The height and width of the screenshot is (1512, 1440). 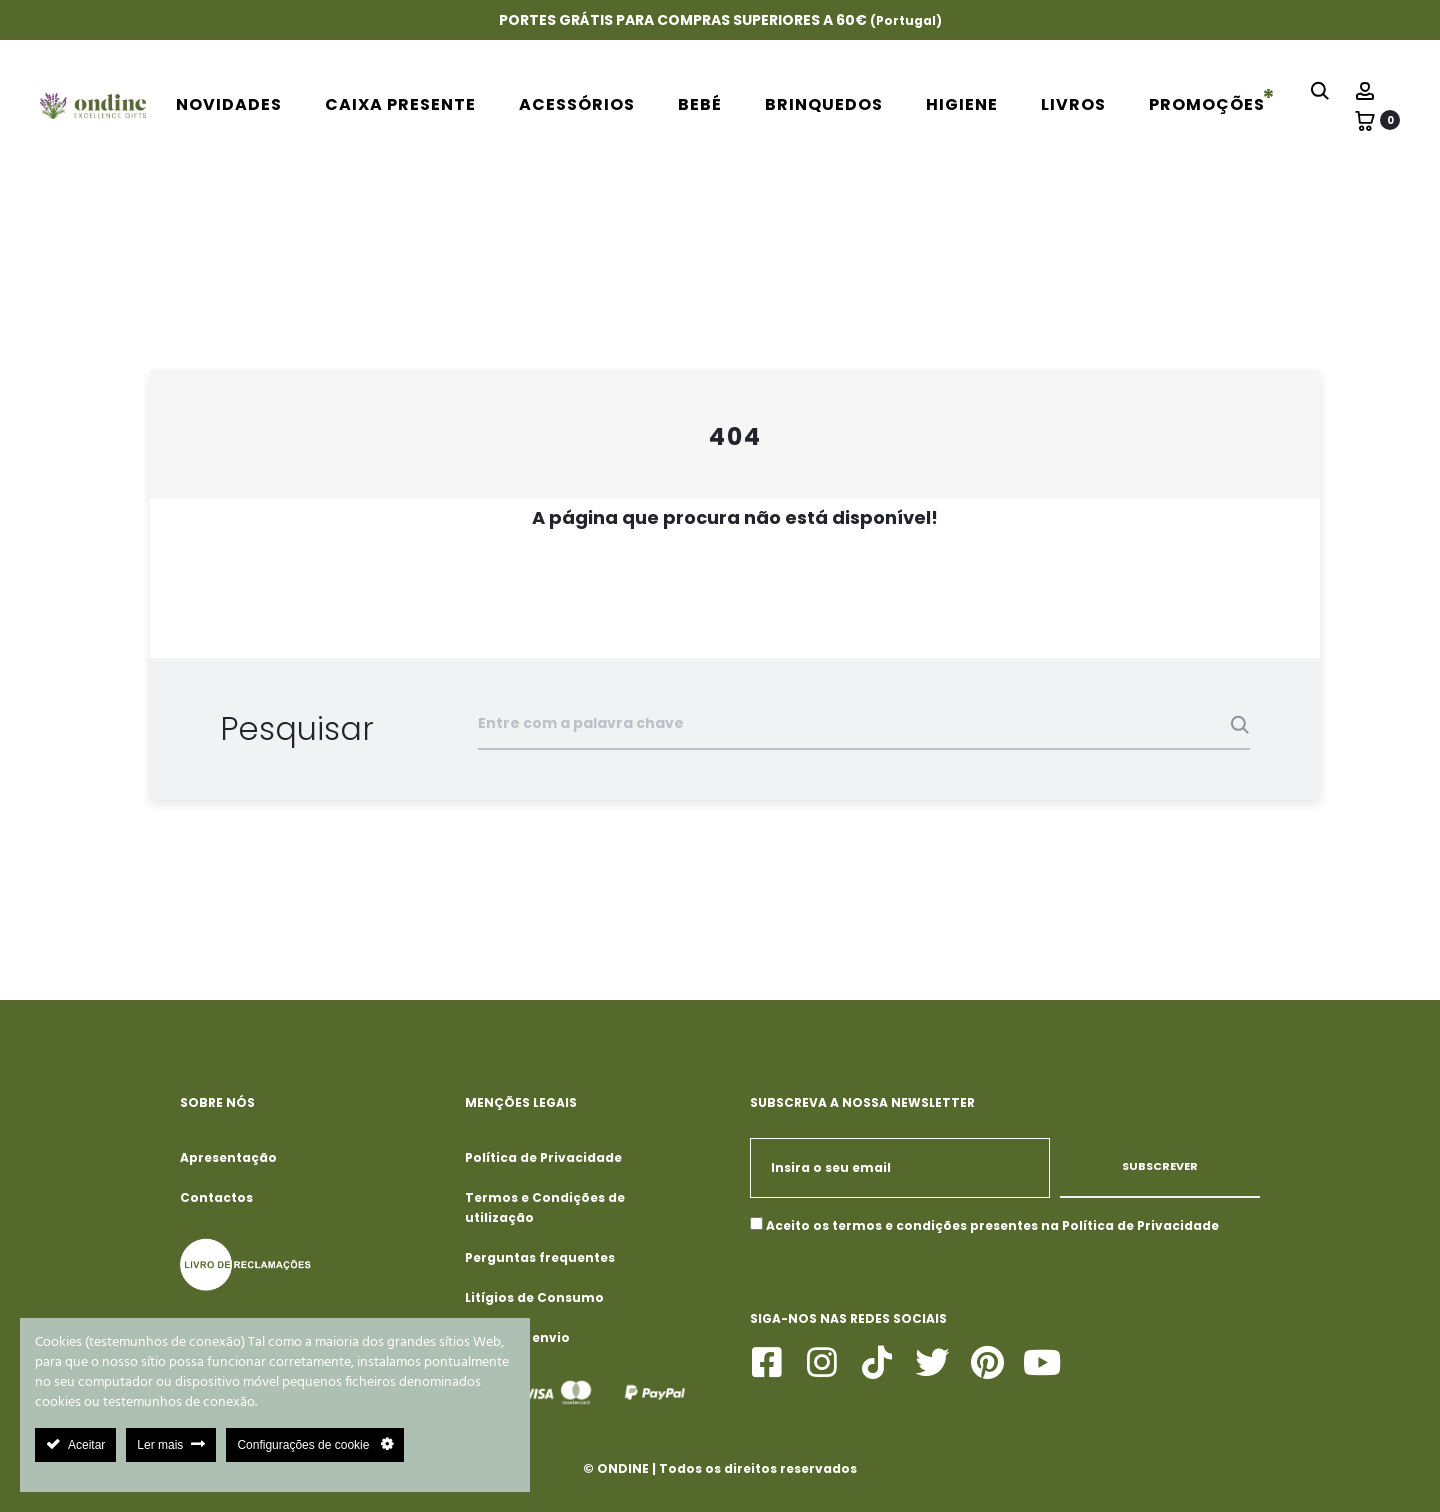 I want to click on Higiene, so click(x=962, y=104).